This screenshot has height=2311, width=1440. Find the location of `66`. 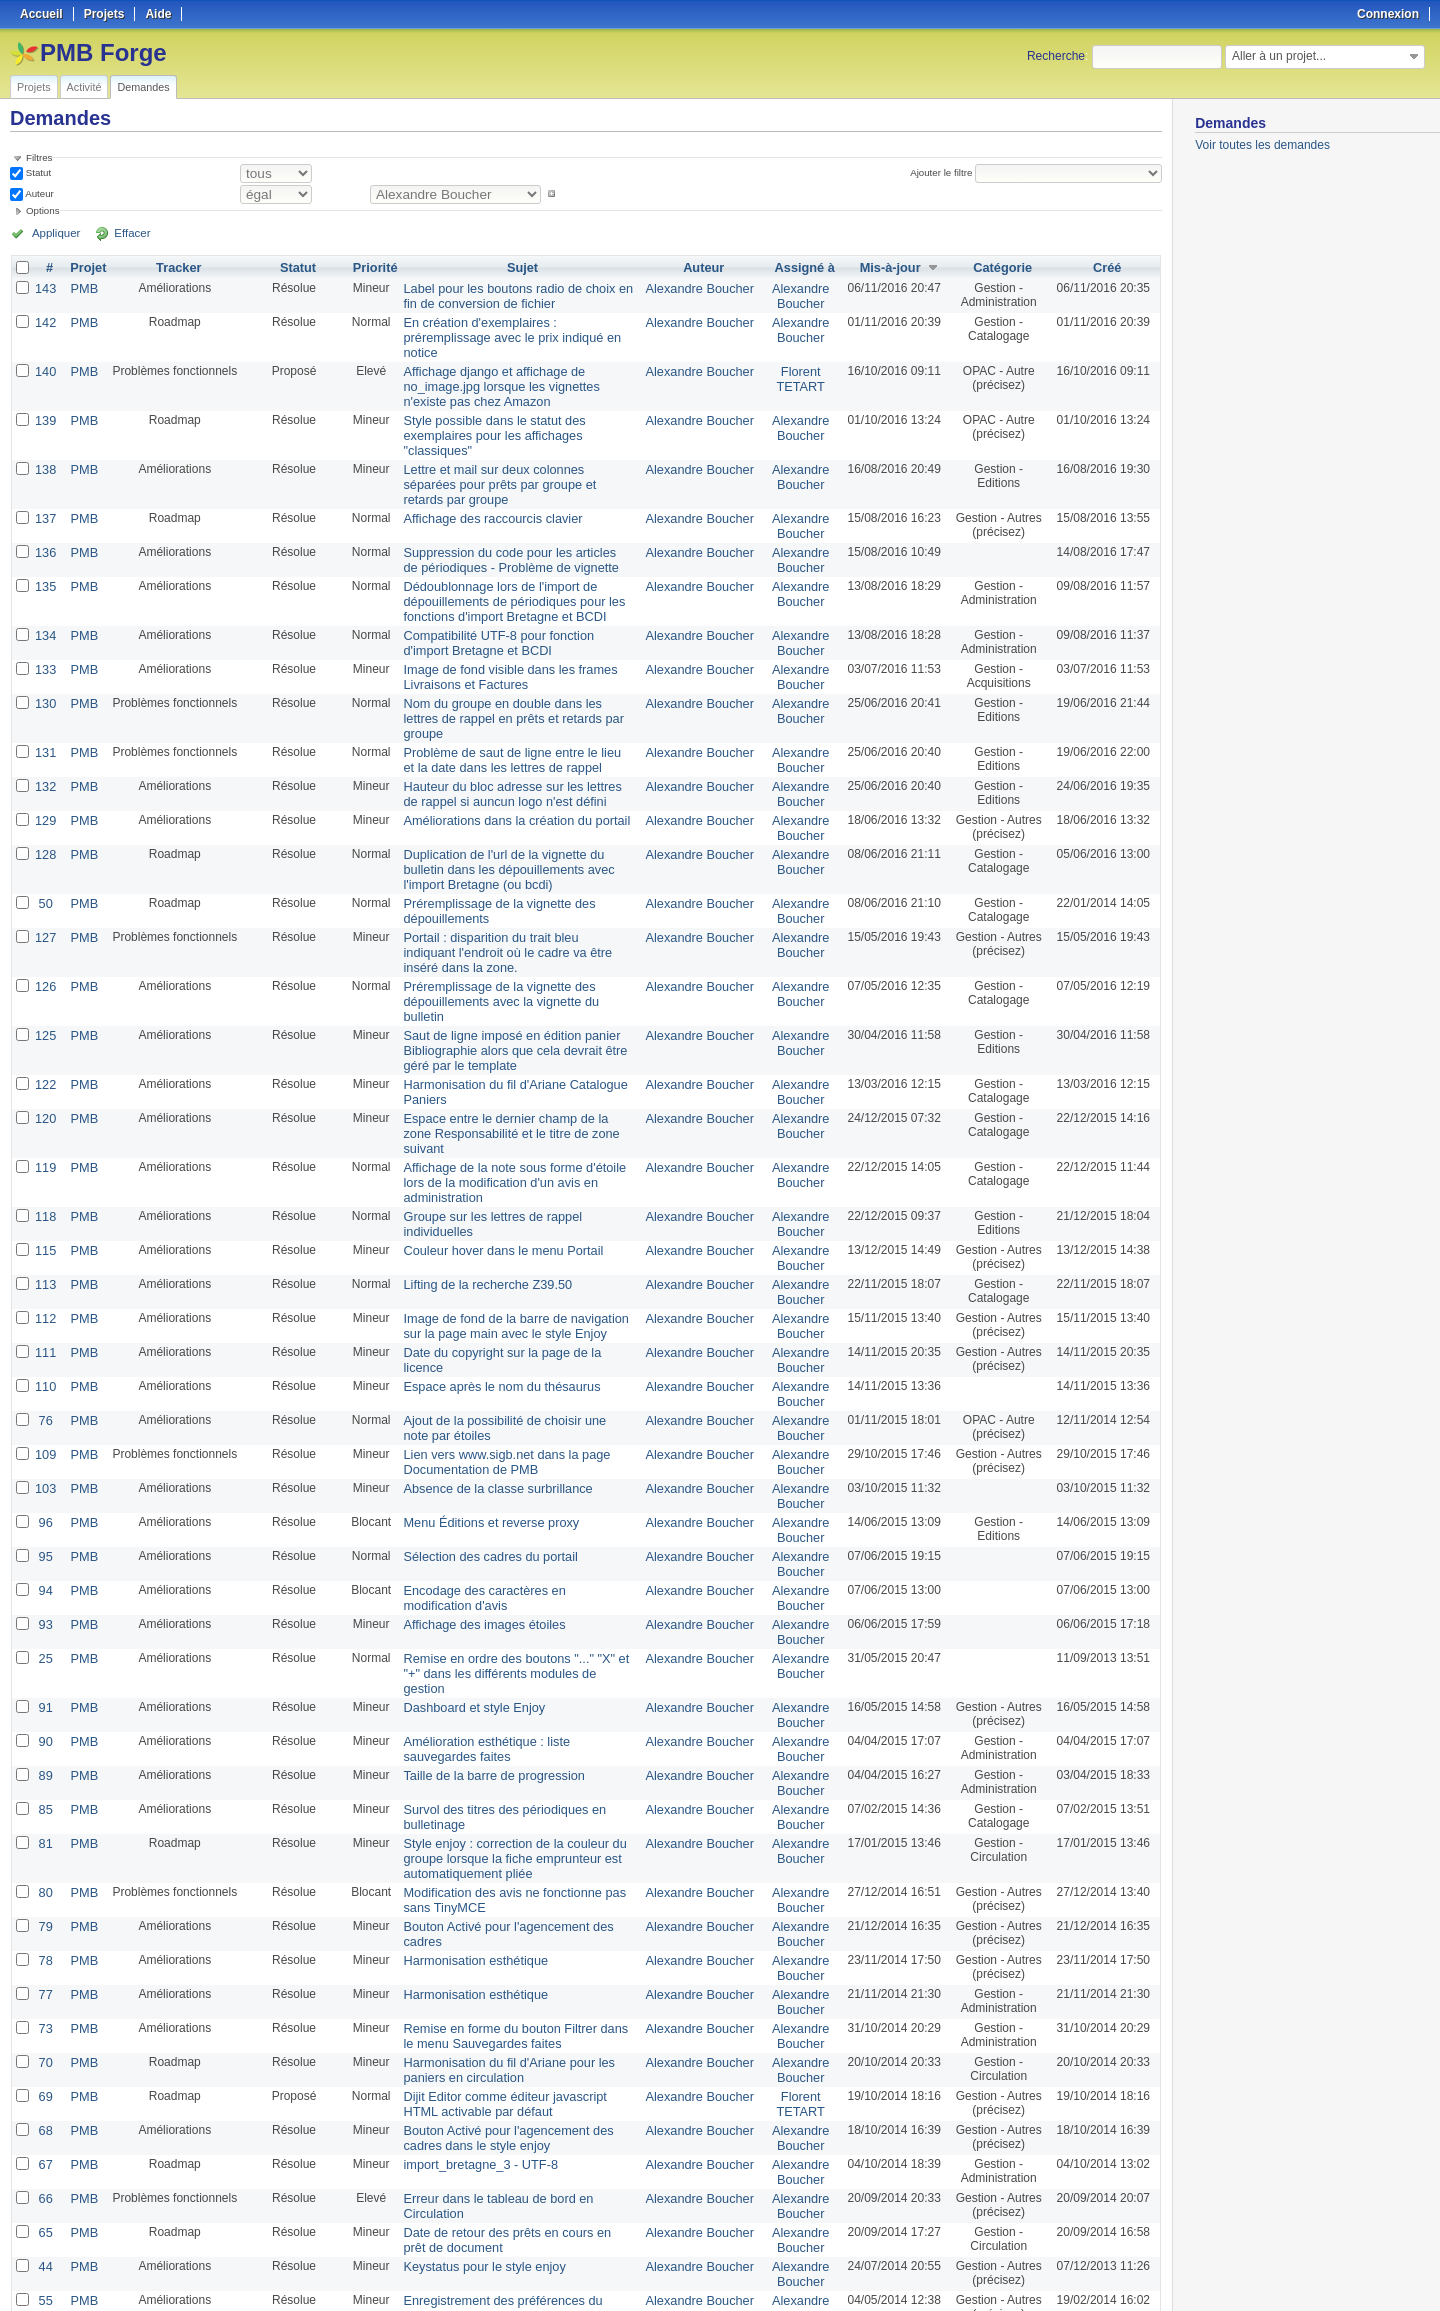

66 is located at coordinates (44, 1972).